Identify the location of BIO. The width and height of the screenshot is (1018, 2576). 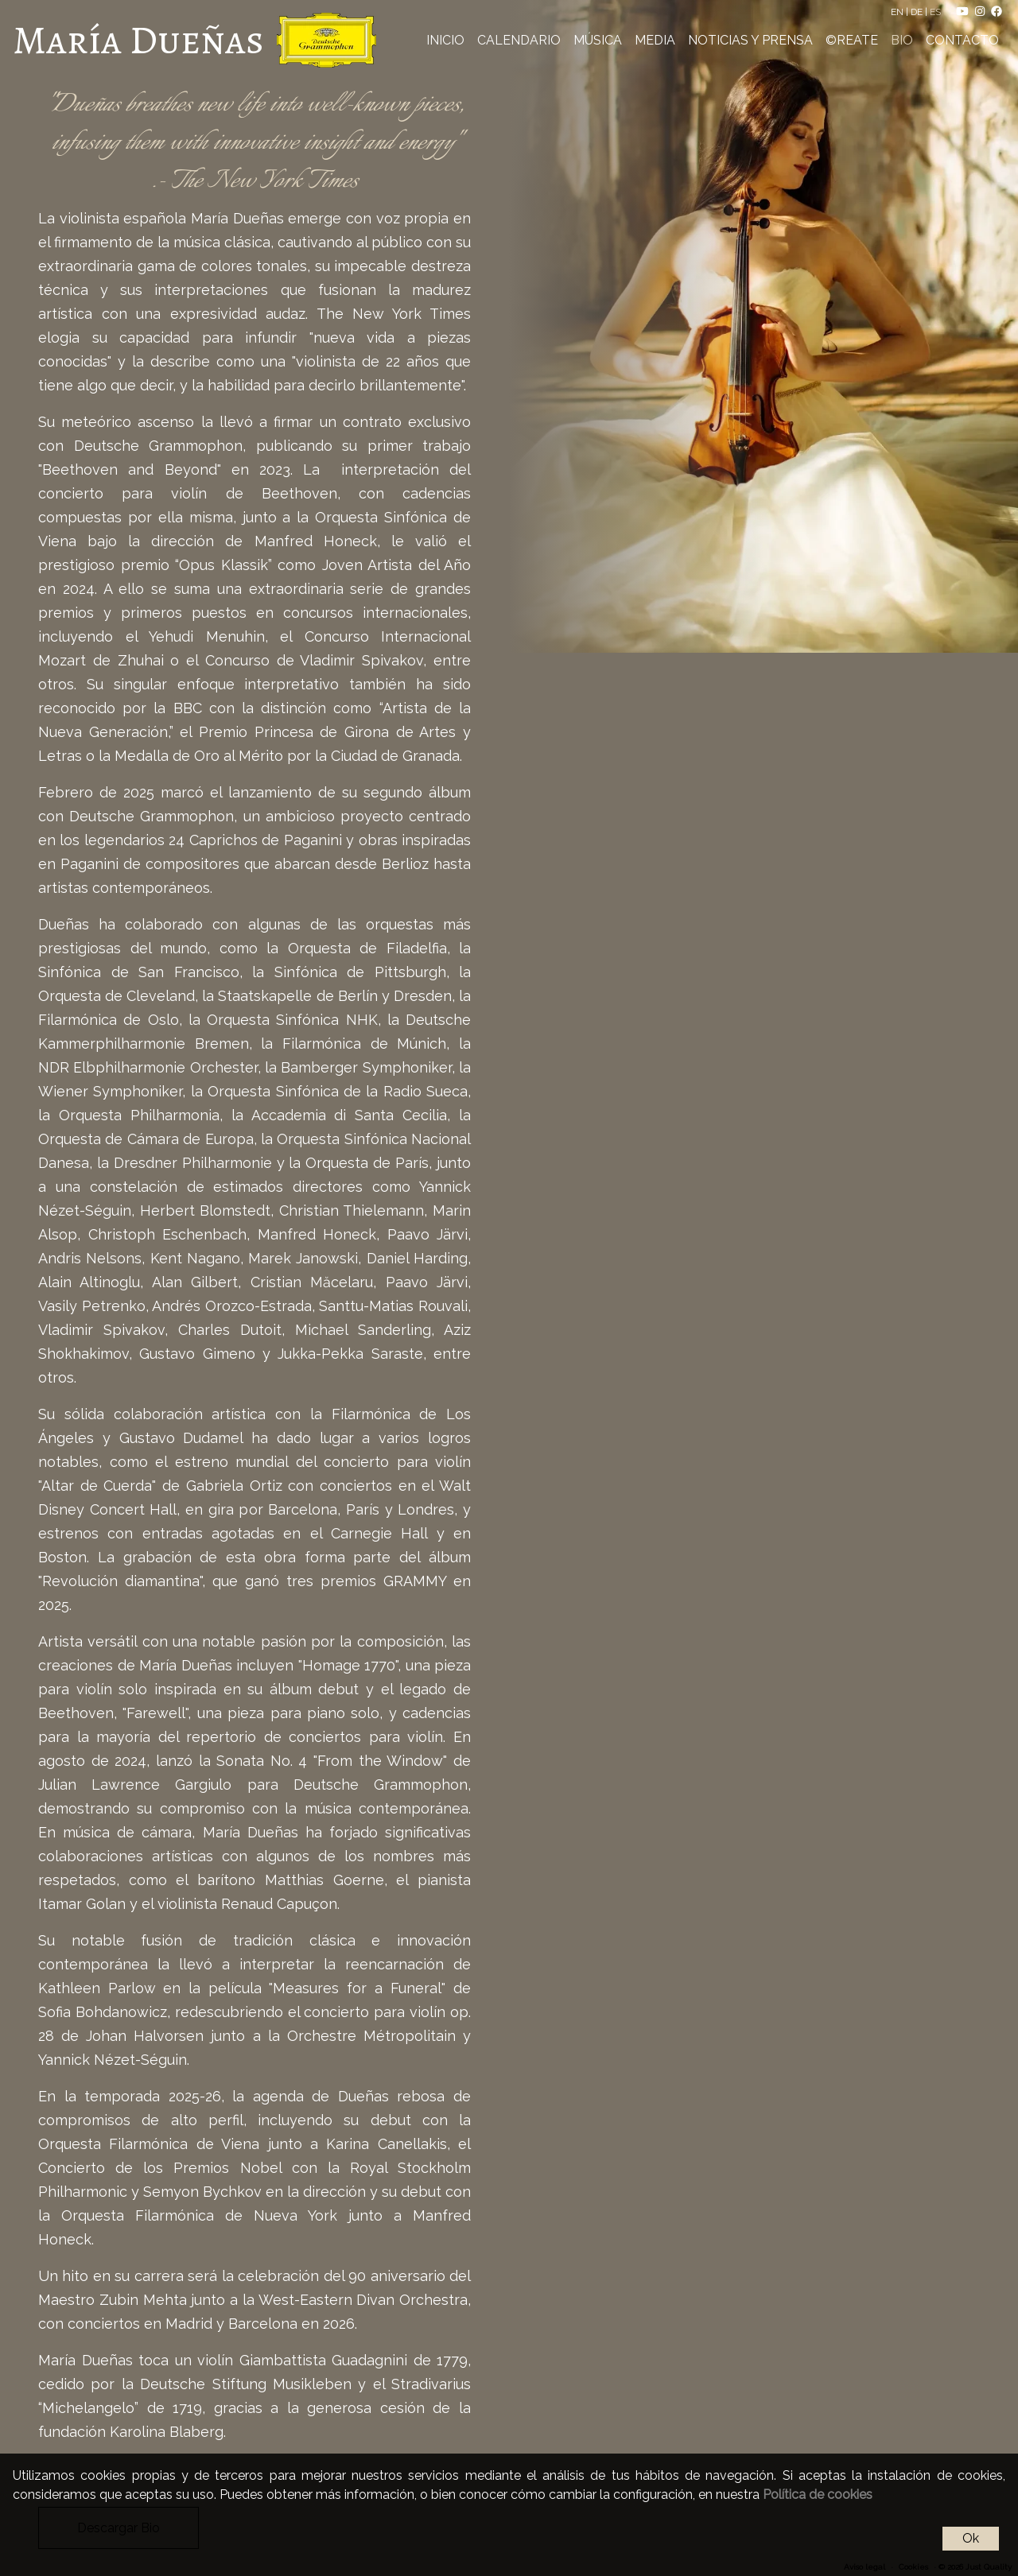
(902, 40).